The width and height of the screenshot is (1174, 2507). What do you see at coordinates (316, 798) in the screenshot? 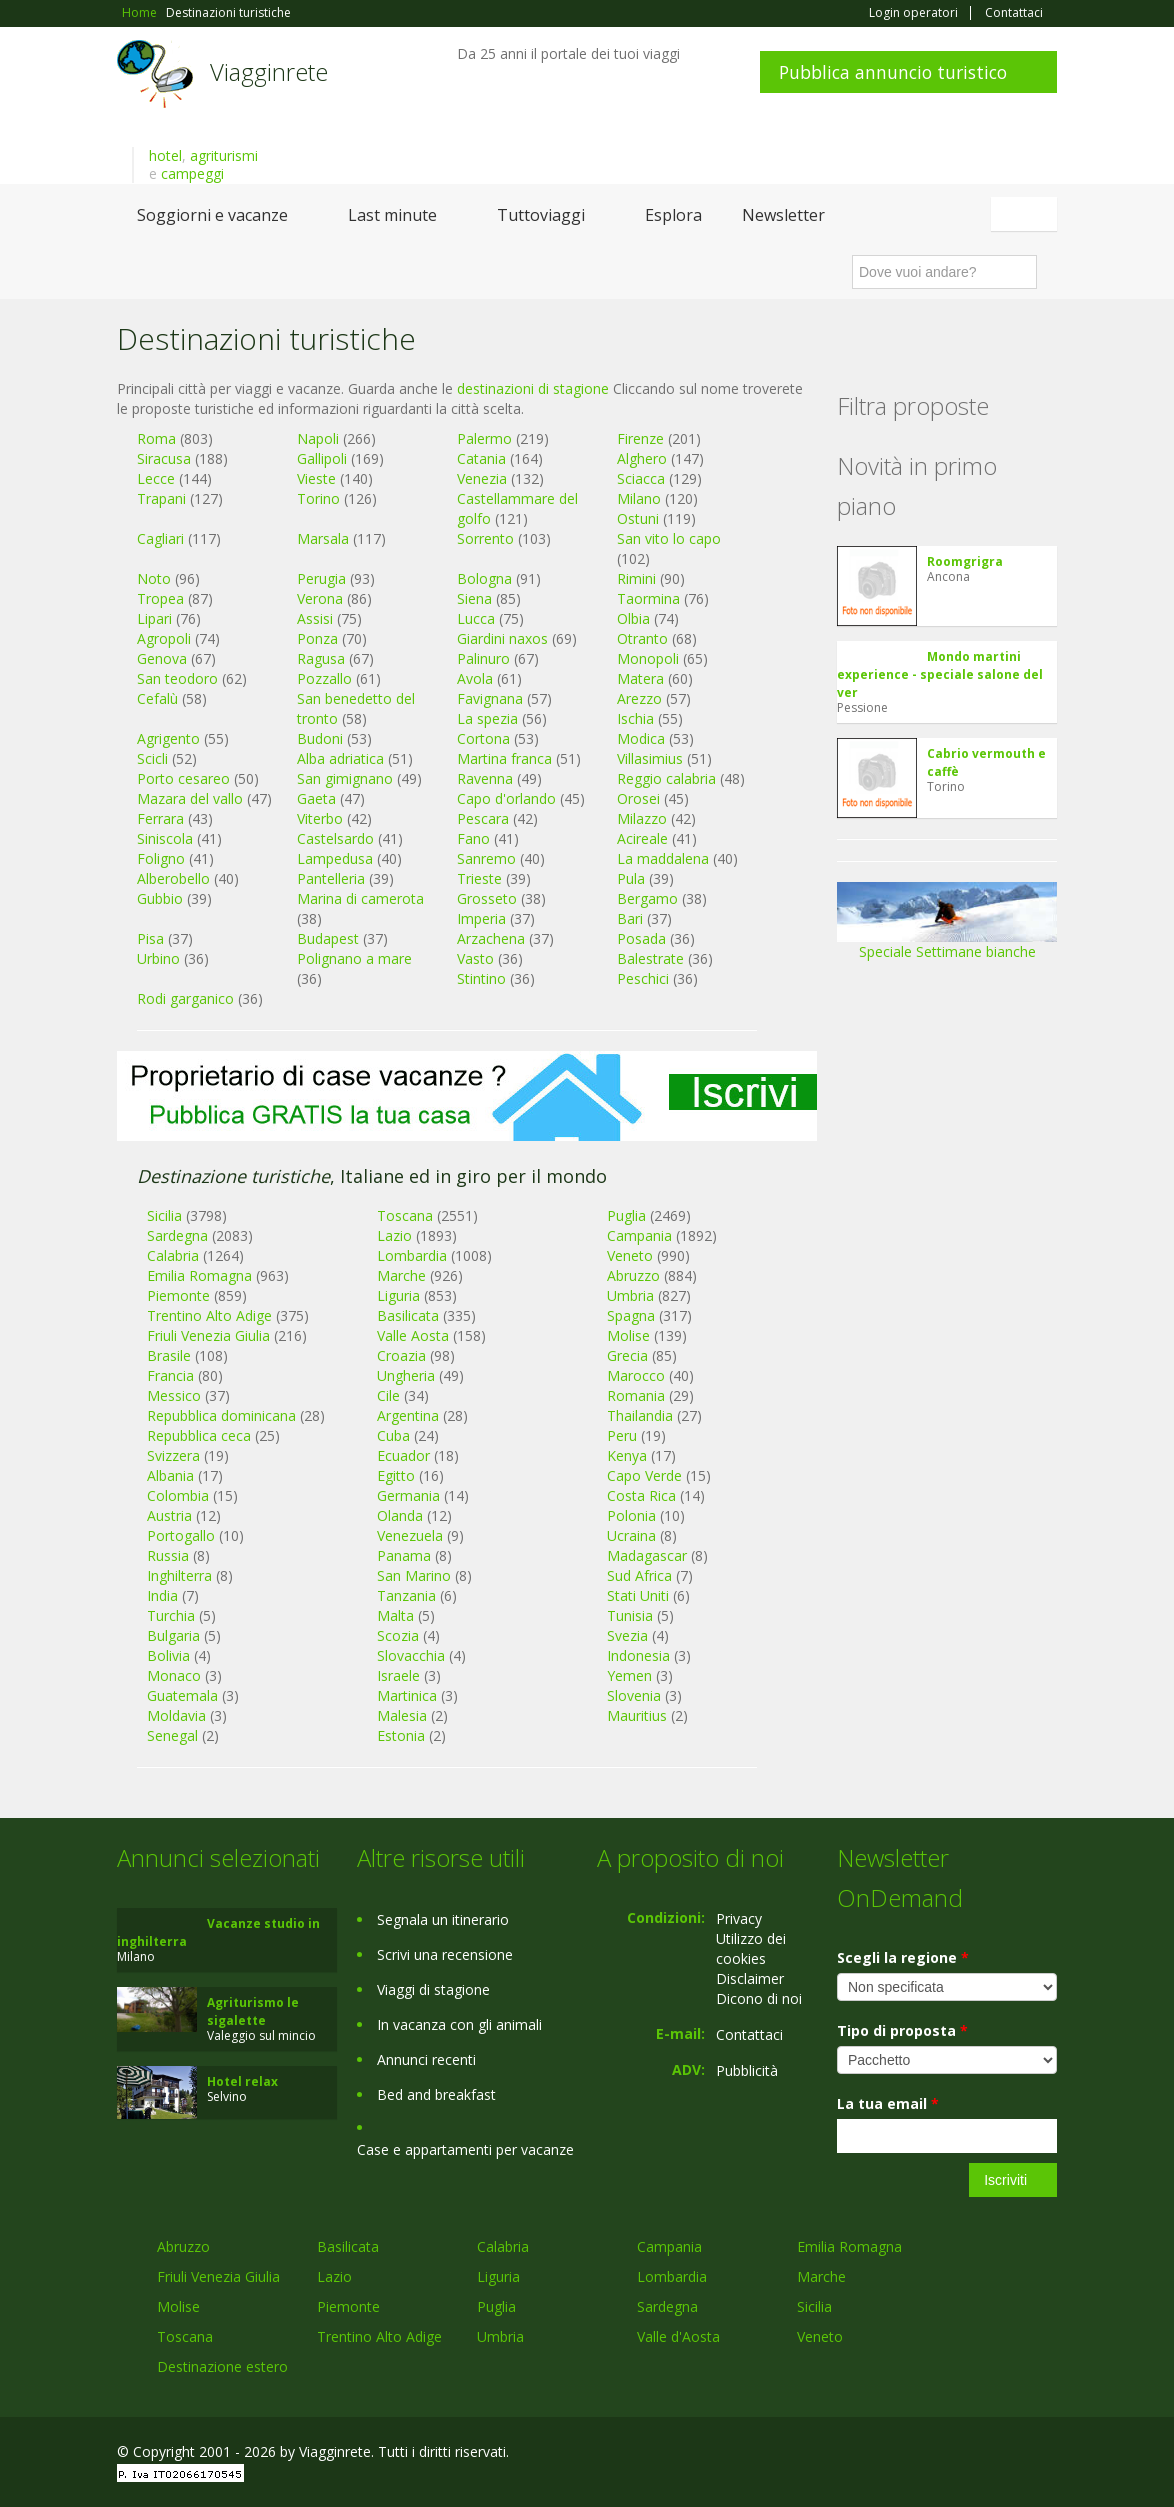
I see `Gaeta` at bounding box center [316, 798].